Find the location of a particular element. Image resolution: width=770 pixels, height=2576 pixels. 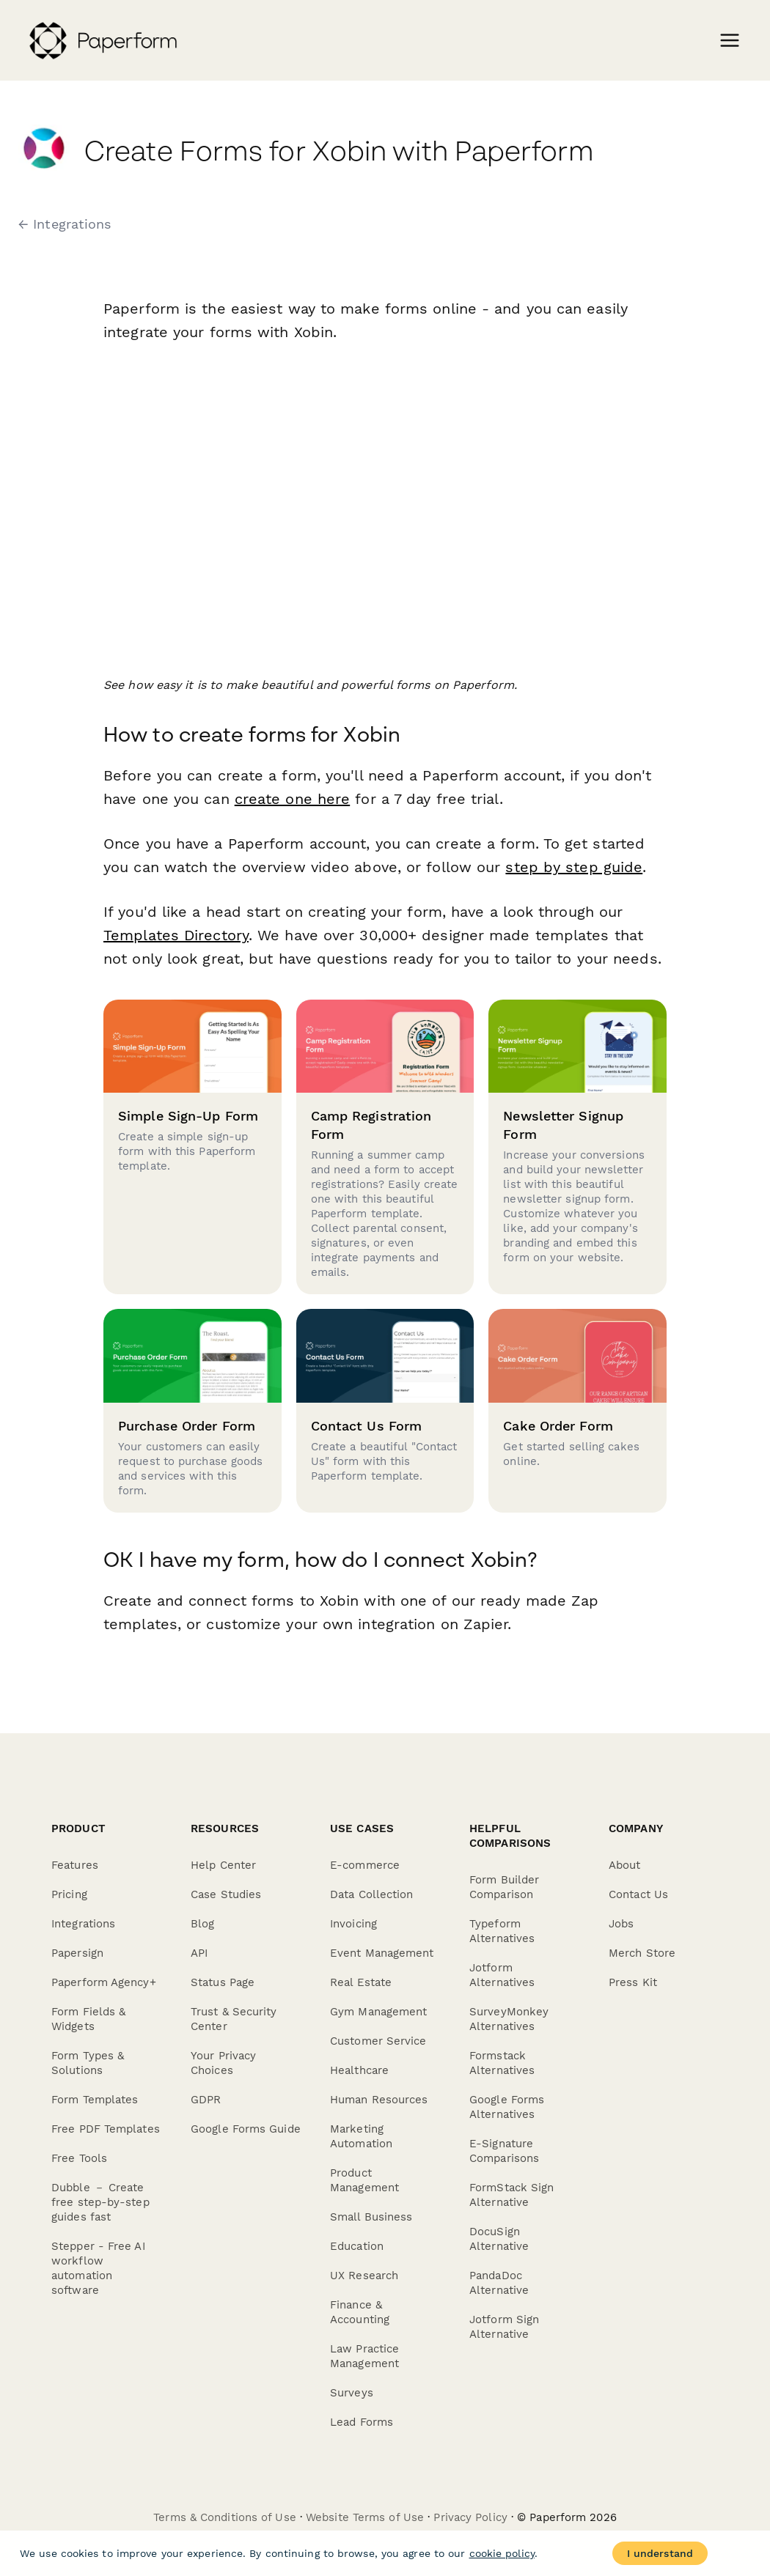

Trust & Security Center is located at coordinates (234, 2019).